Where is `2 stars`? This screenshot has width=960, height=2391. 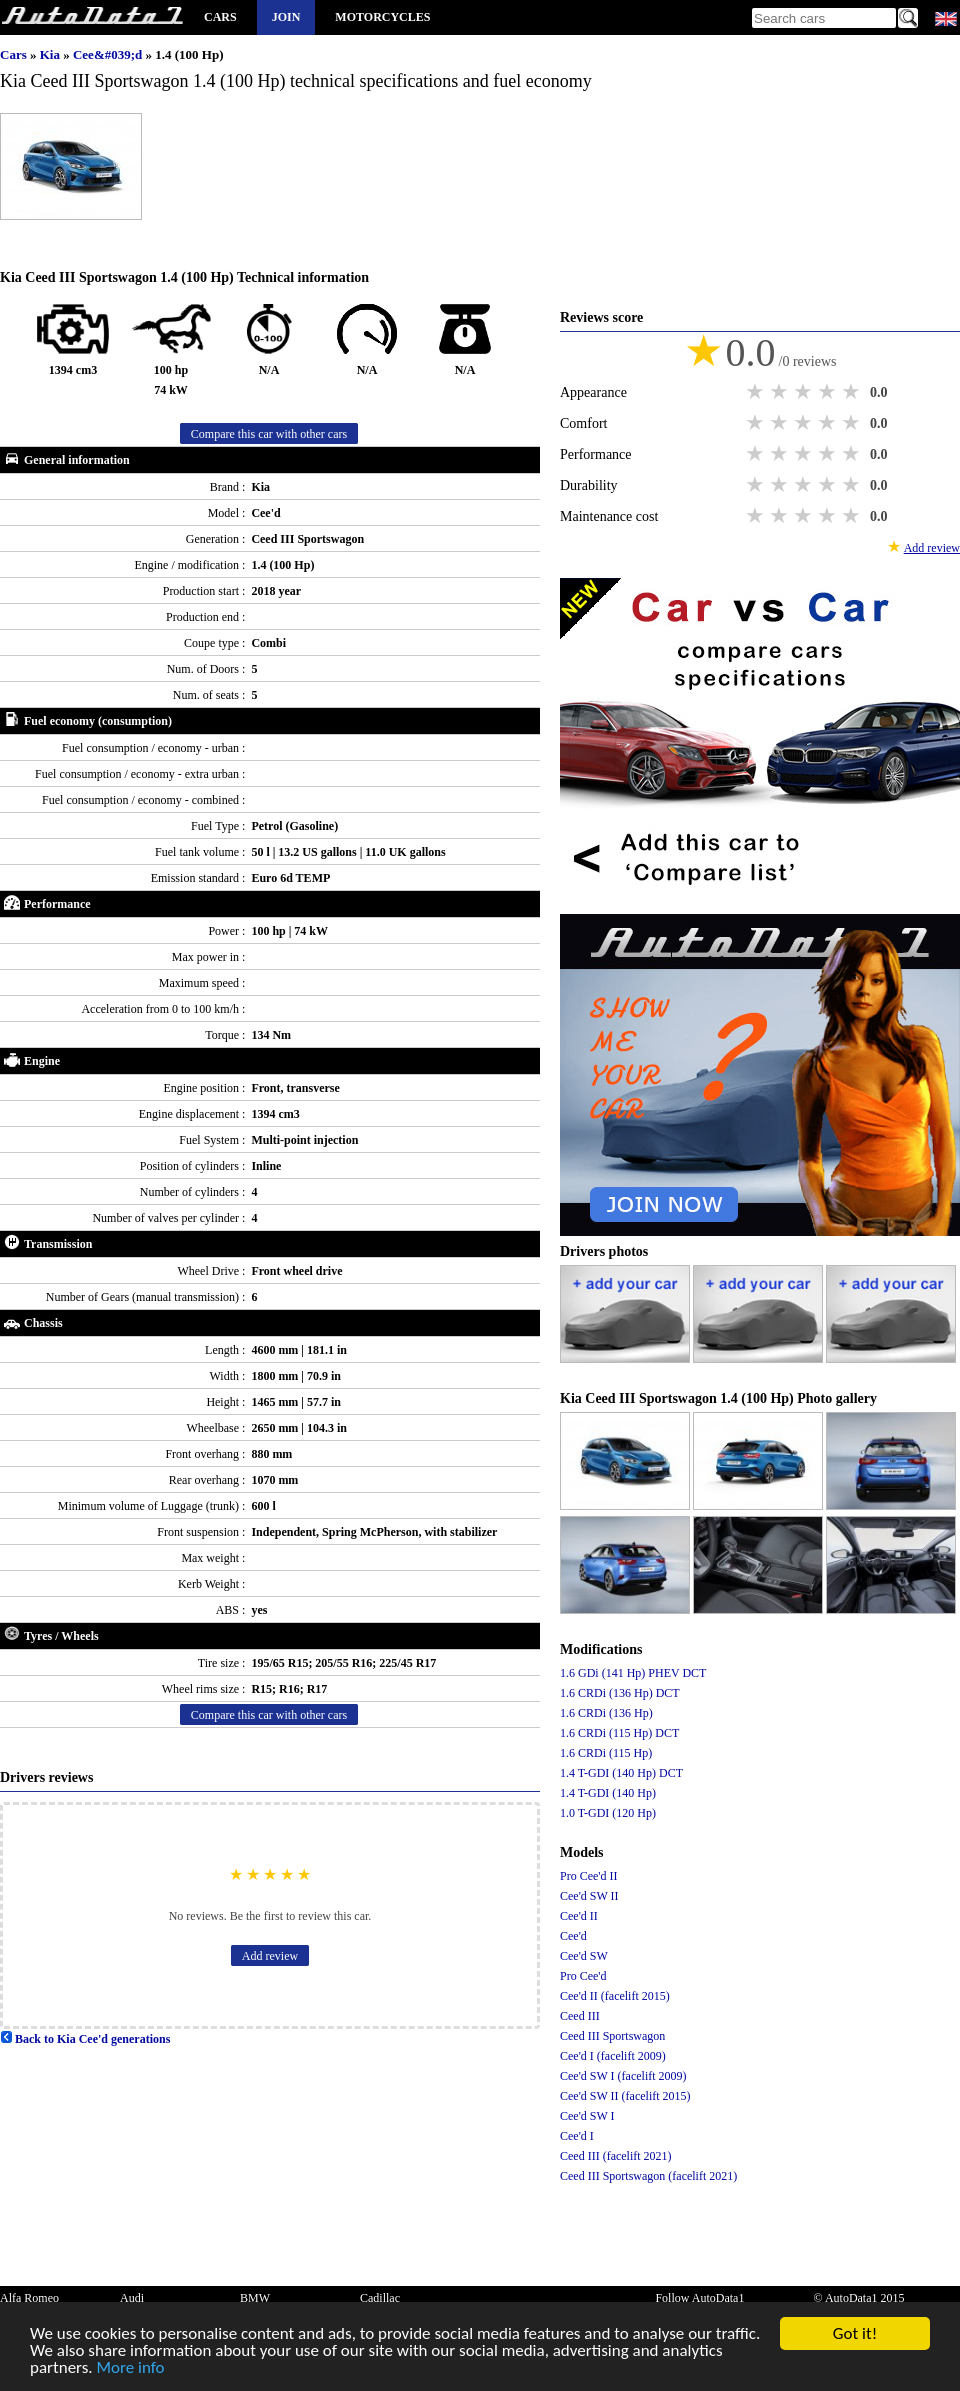 2 stars is located at coordinates (781, 392).